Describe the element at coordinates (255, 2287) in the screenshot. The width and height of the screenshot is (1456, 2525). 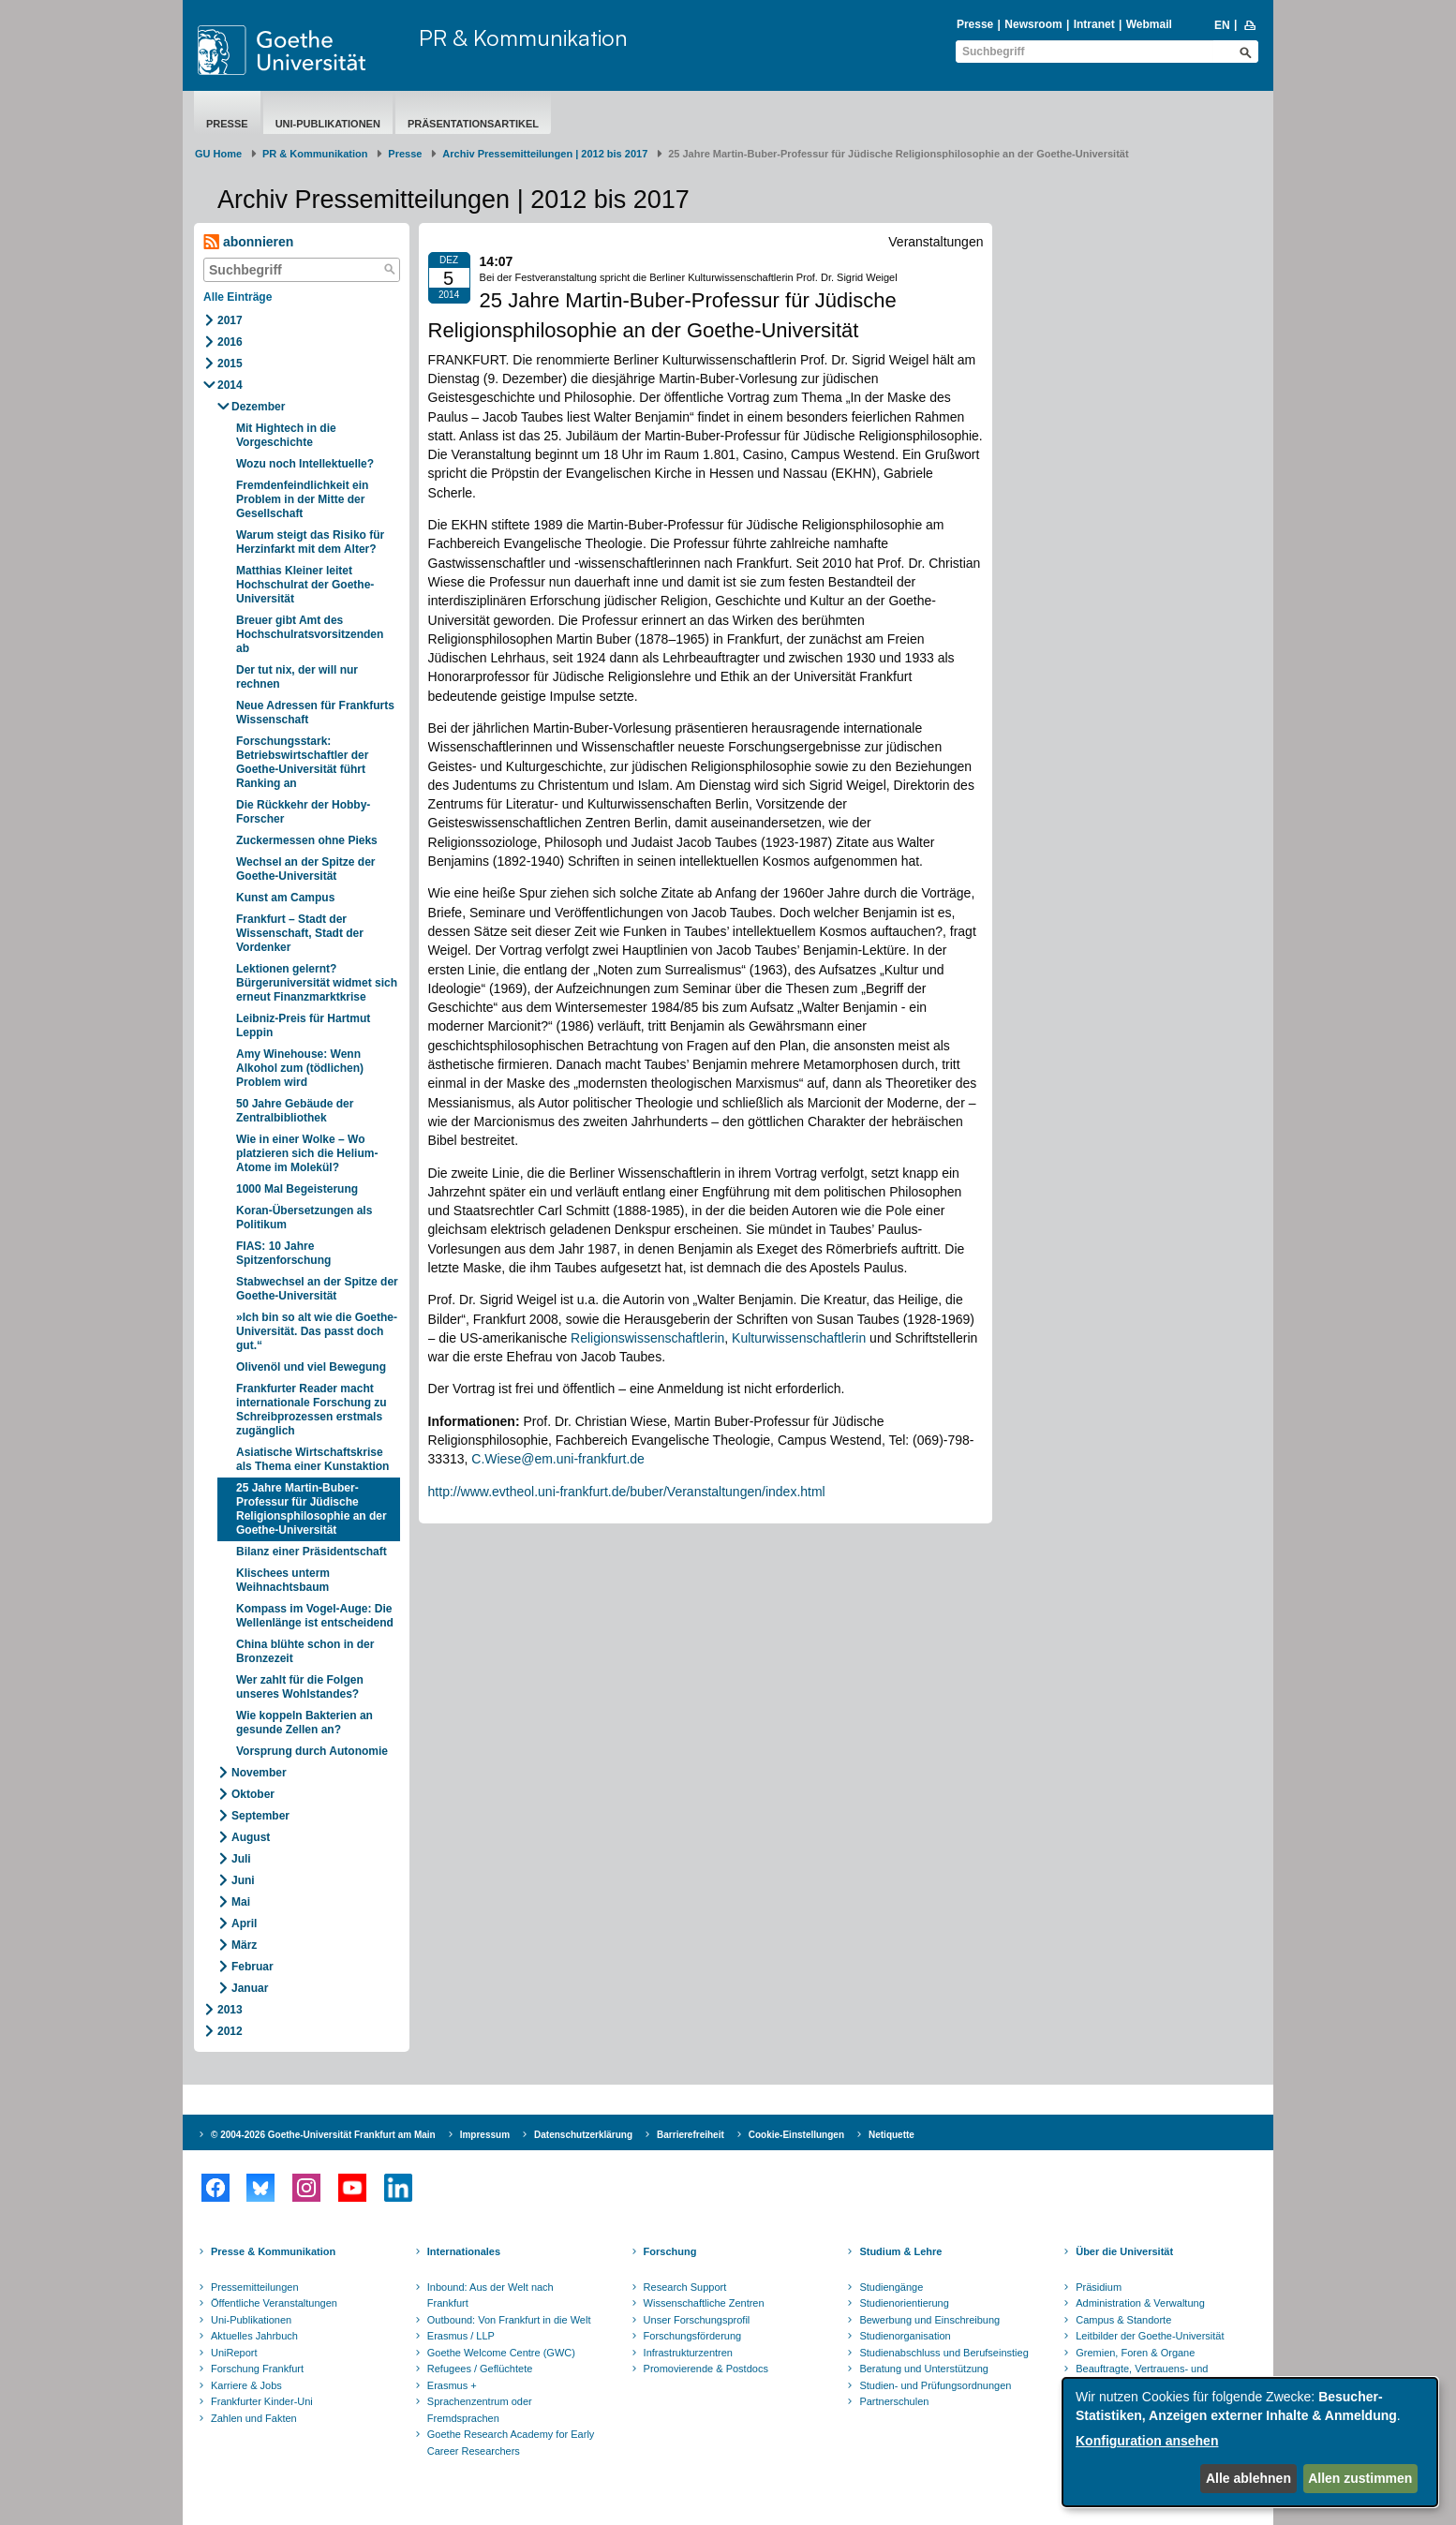
I see `Pressemitteilungen` at that location.